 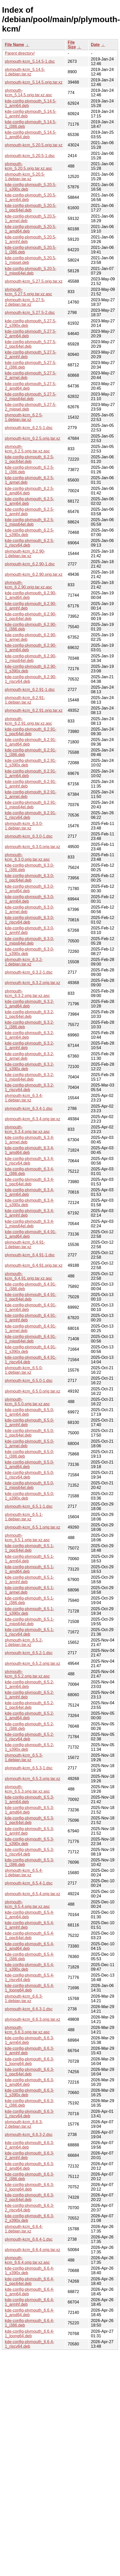 What do you see at coordinates (27, 1537) in the screenshot?
I see `plymouth-kcm_6.5.1.orig.tar.xz.asc` at bounding box center [27, 1537].